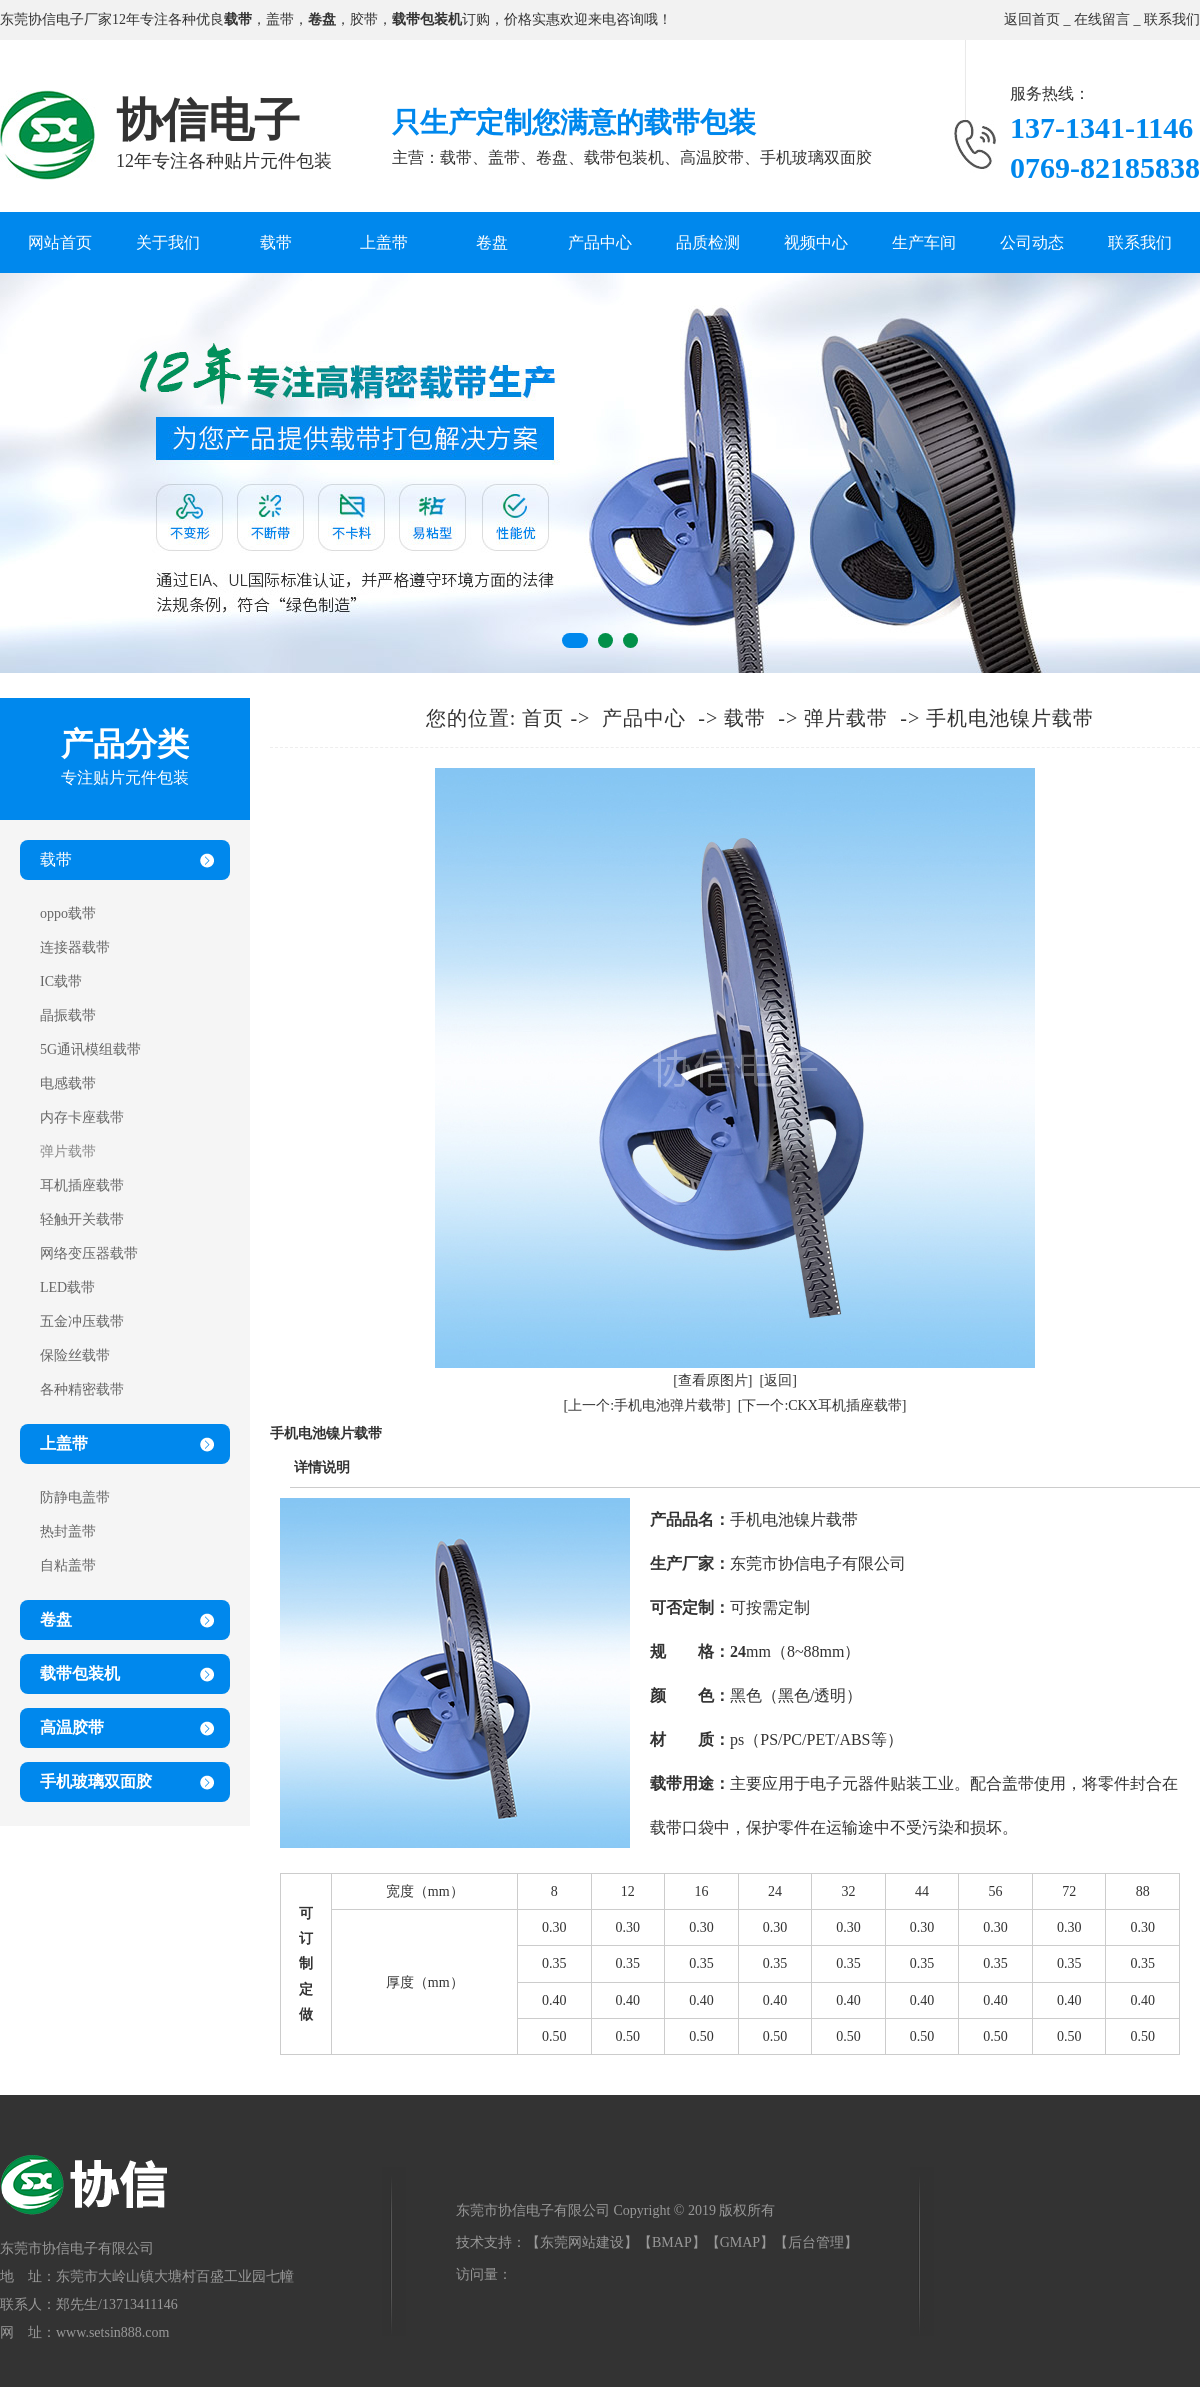 The image size is (1200, 2387). I want to click on BMAP, so click(672, 2242).